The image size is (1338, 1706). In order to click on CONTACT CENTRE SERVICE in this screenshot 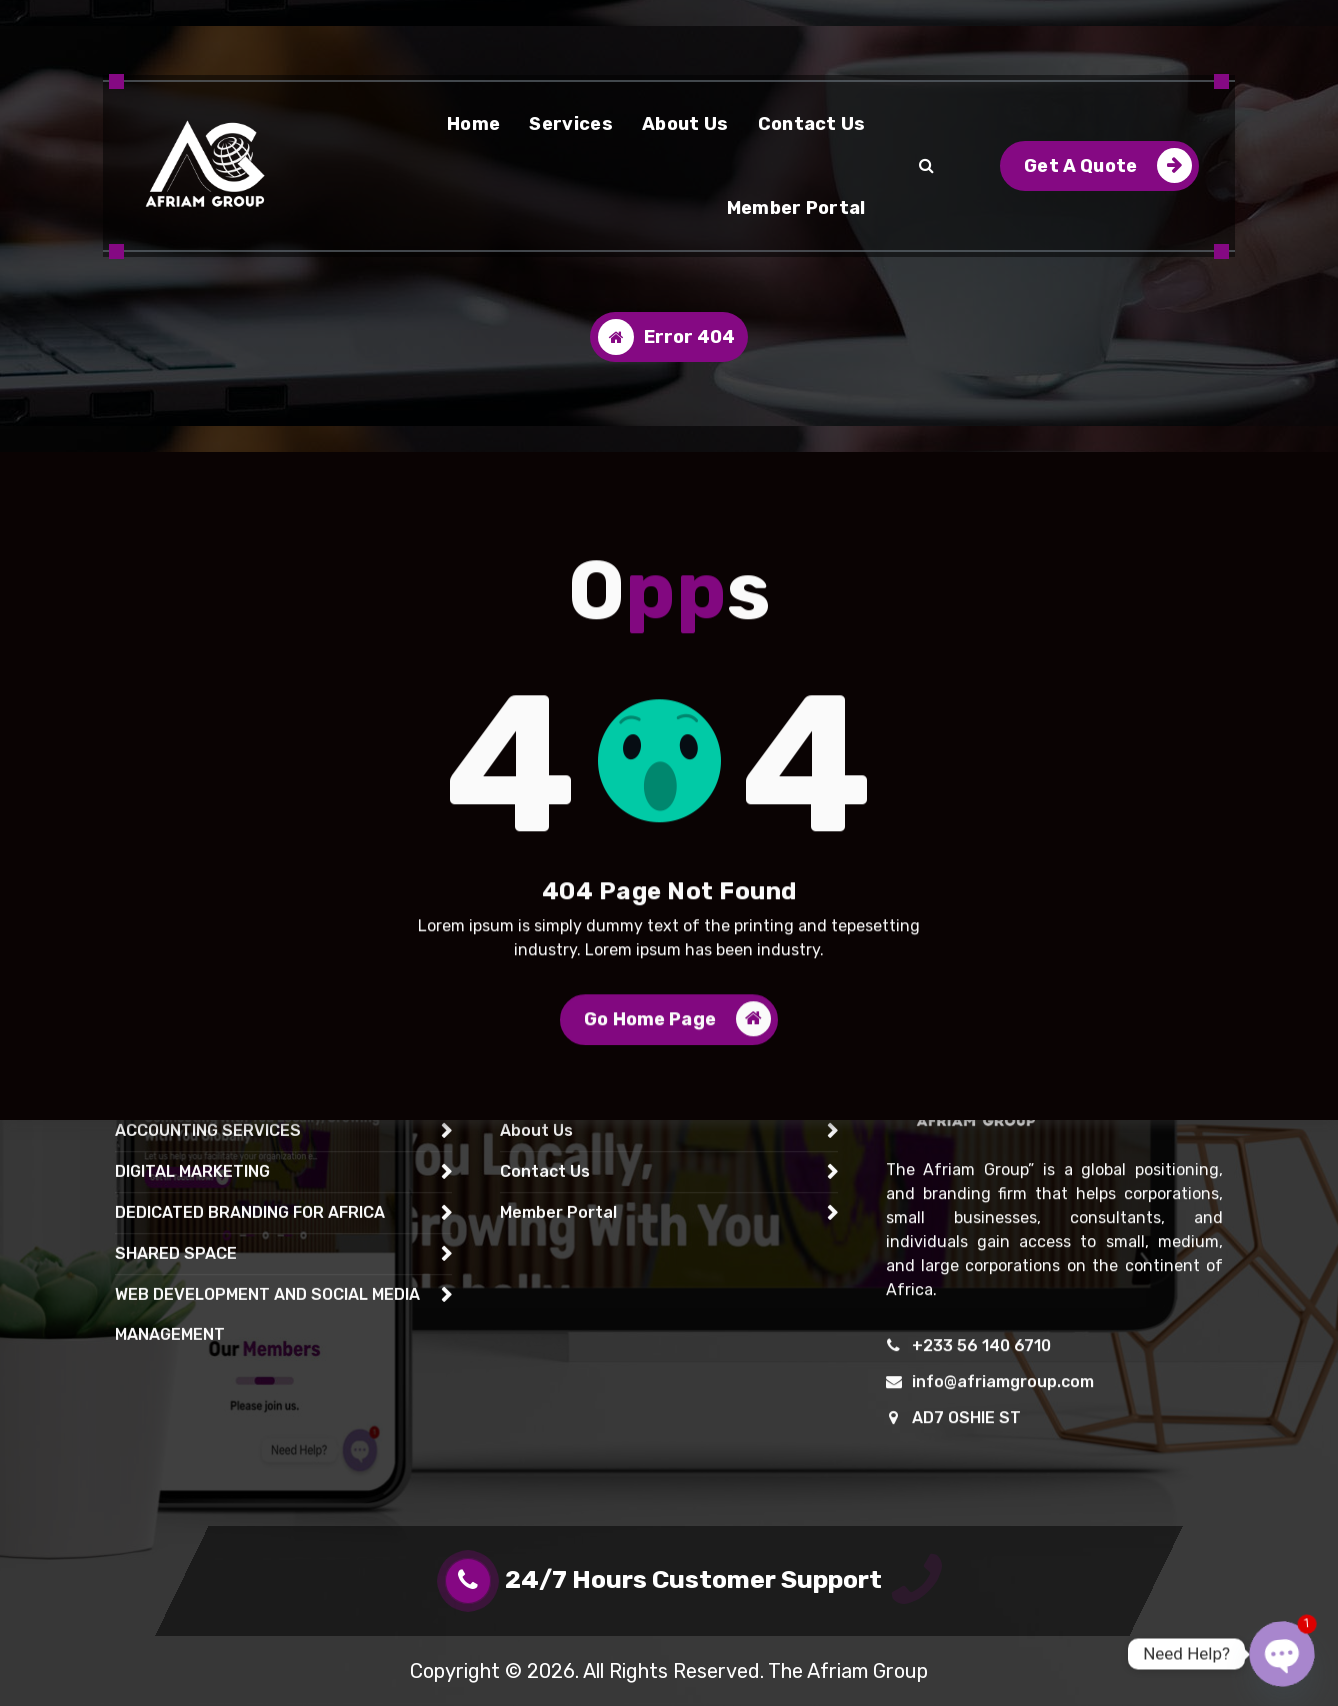, I will do `click(223, 1262)`.